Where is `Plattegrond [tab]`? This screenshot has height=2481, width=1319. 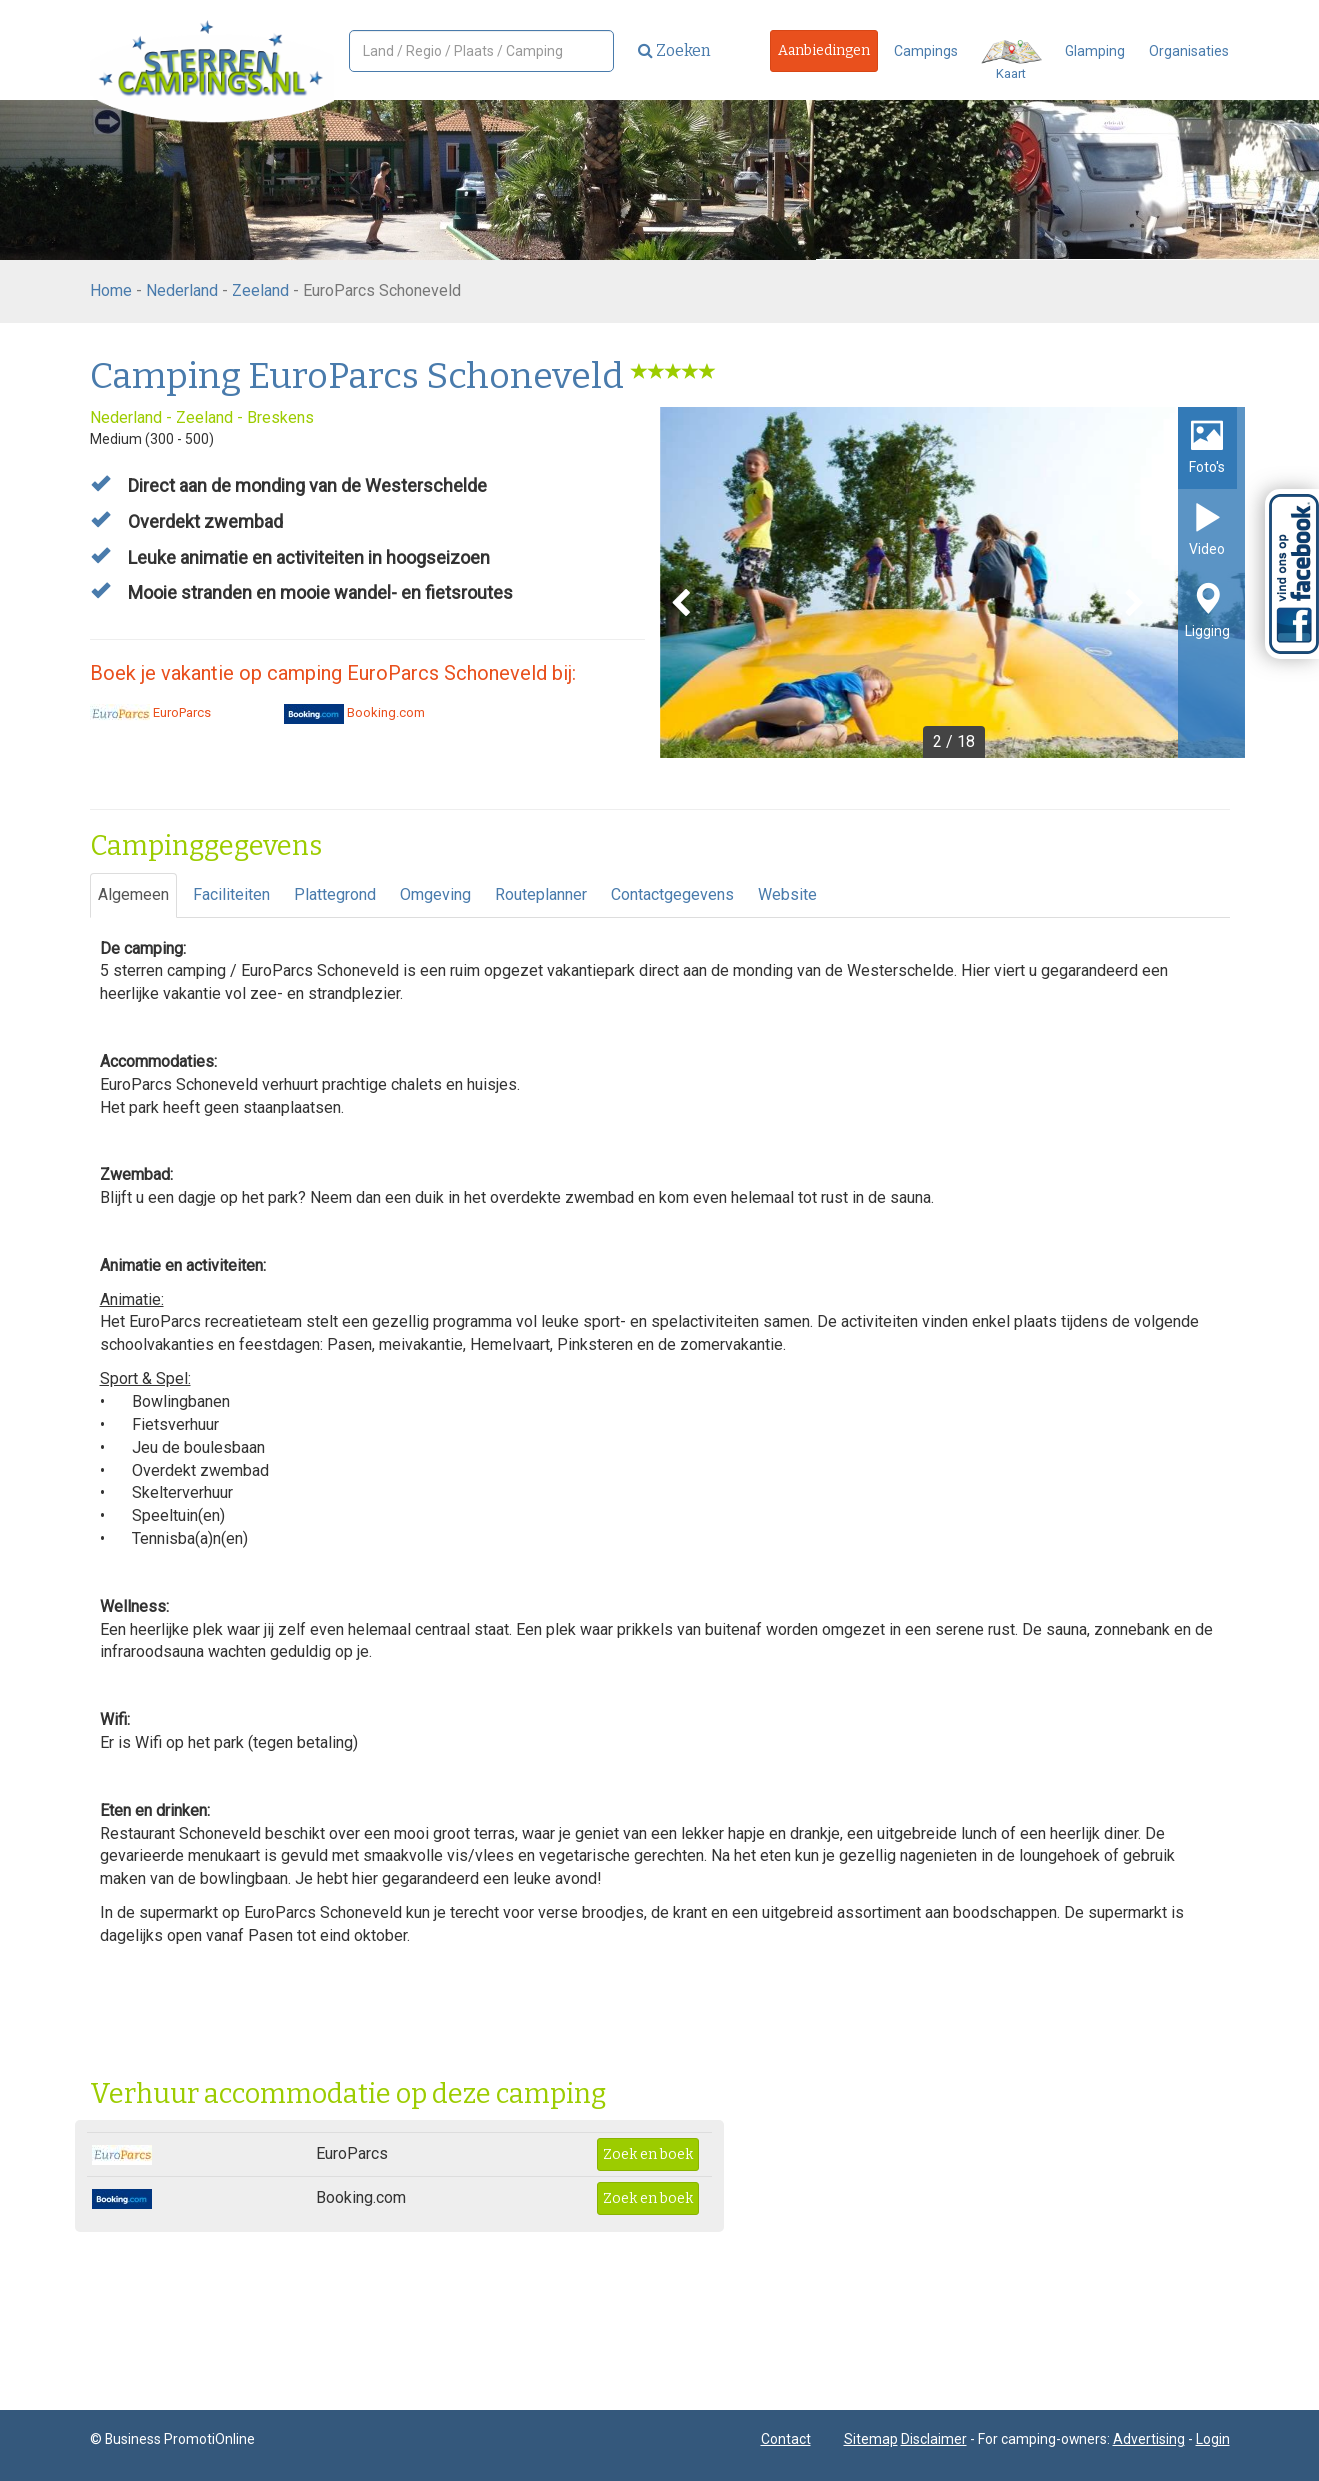 Plattegrond [tab] is located at coordinates (335, 894).